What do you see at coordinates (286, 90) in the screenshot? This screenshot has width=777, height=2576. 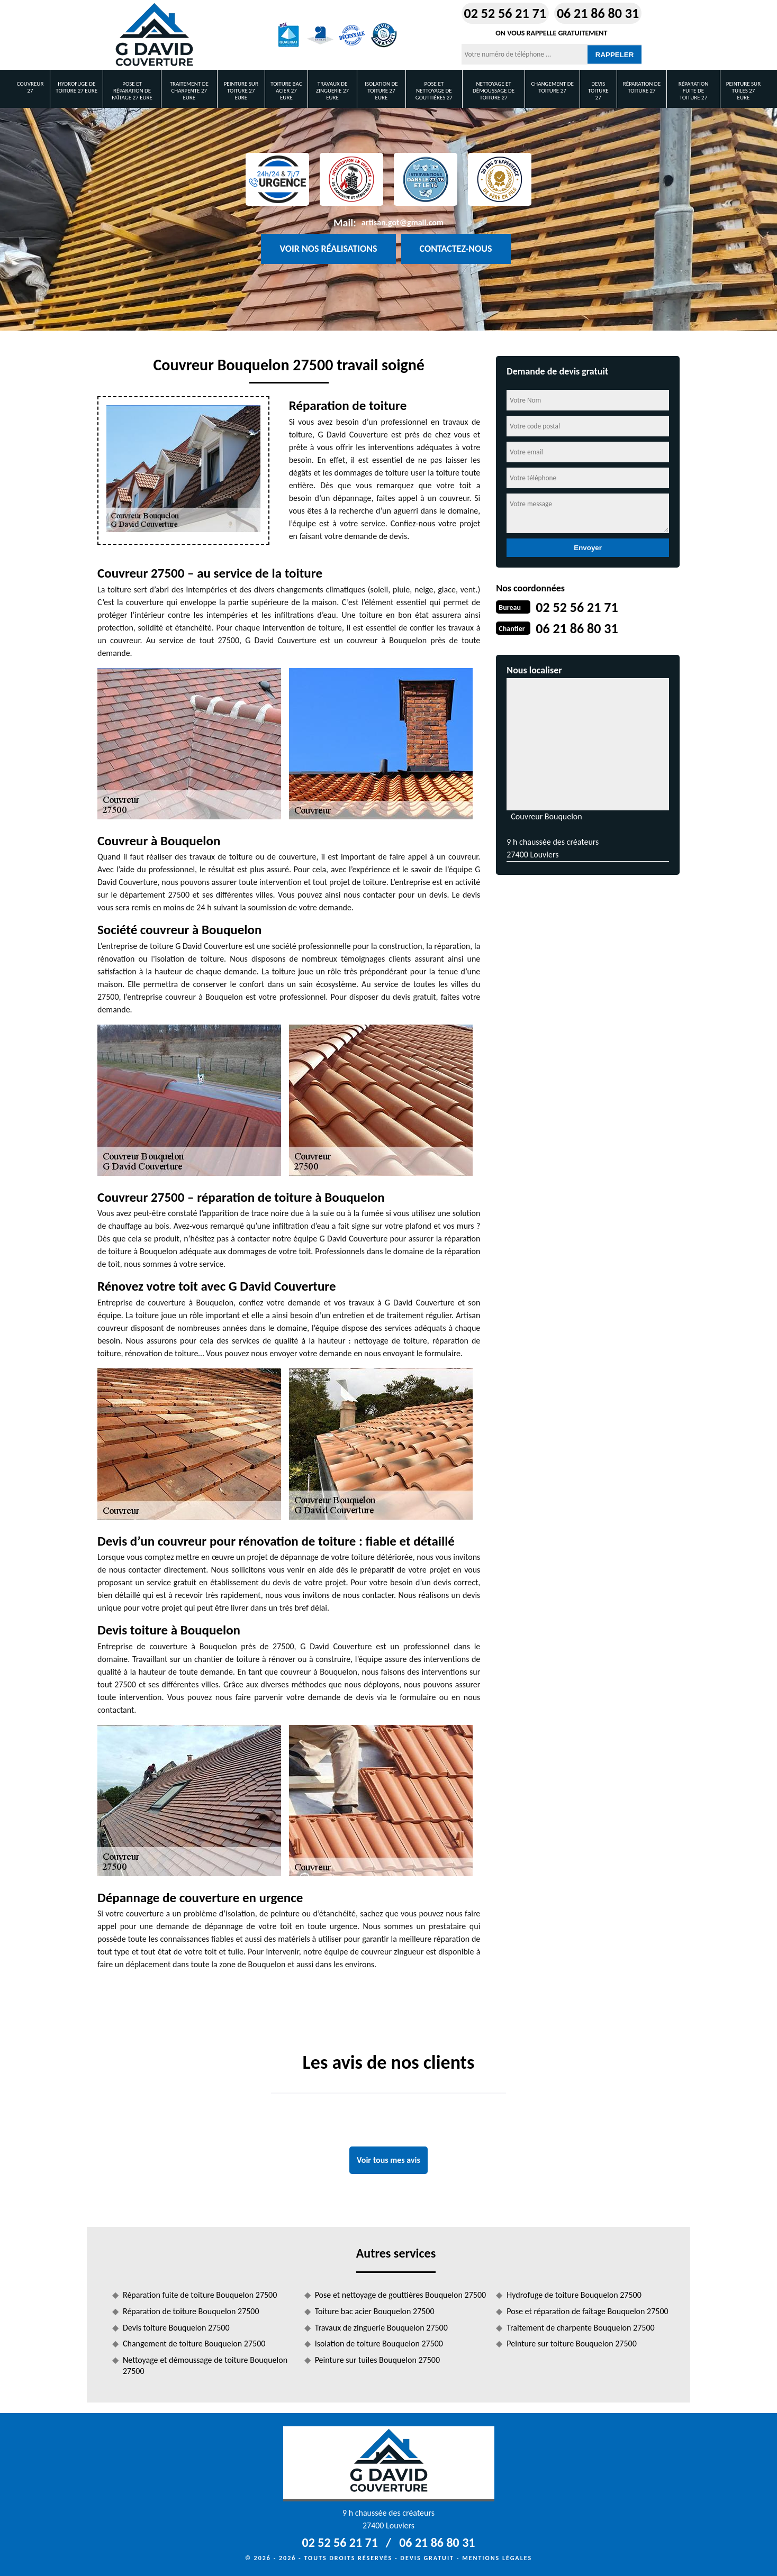 I see `Toiture bac acier 27 Eure` at bounding box center [286, 90].